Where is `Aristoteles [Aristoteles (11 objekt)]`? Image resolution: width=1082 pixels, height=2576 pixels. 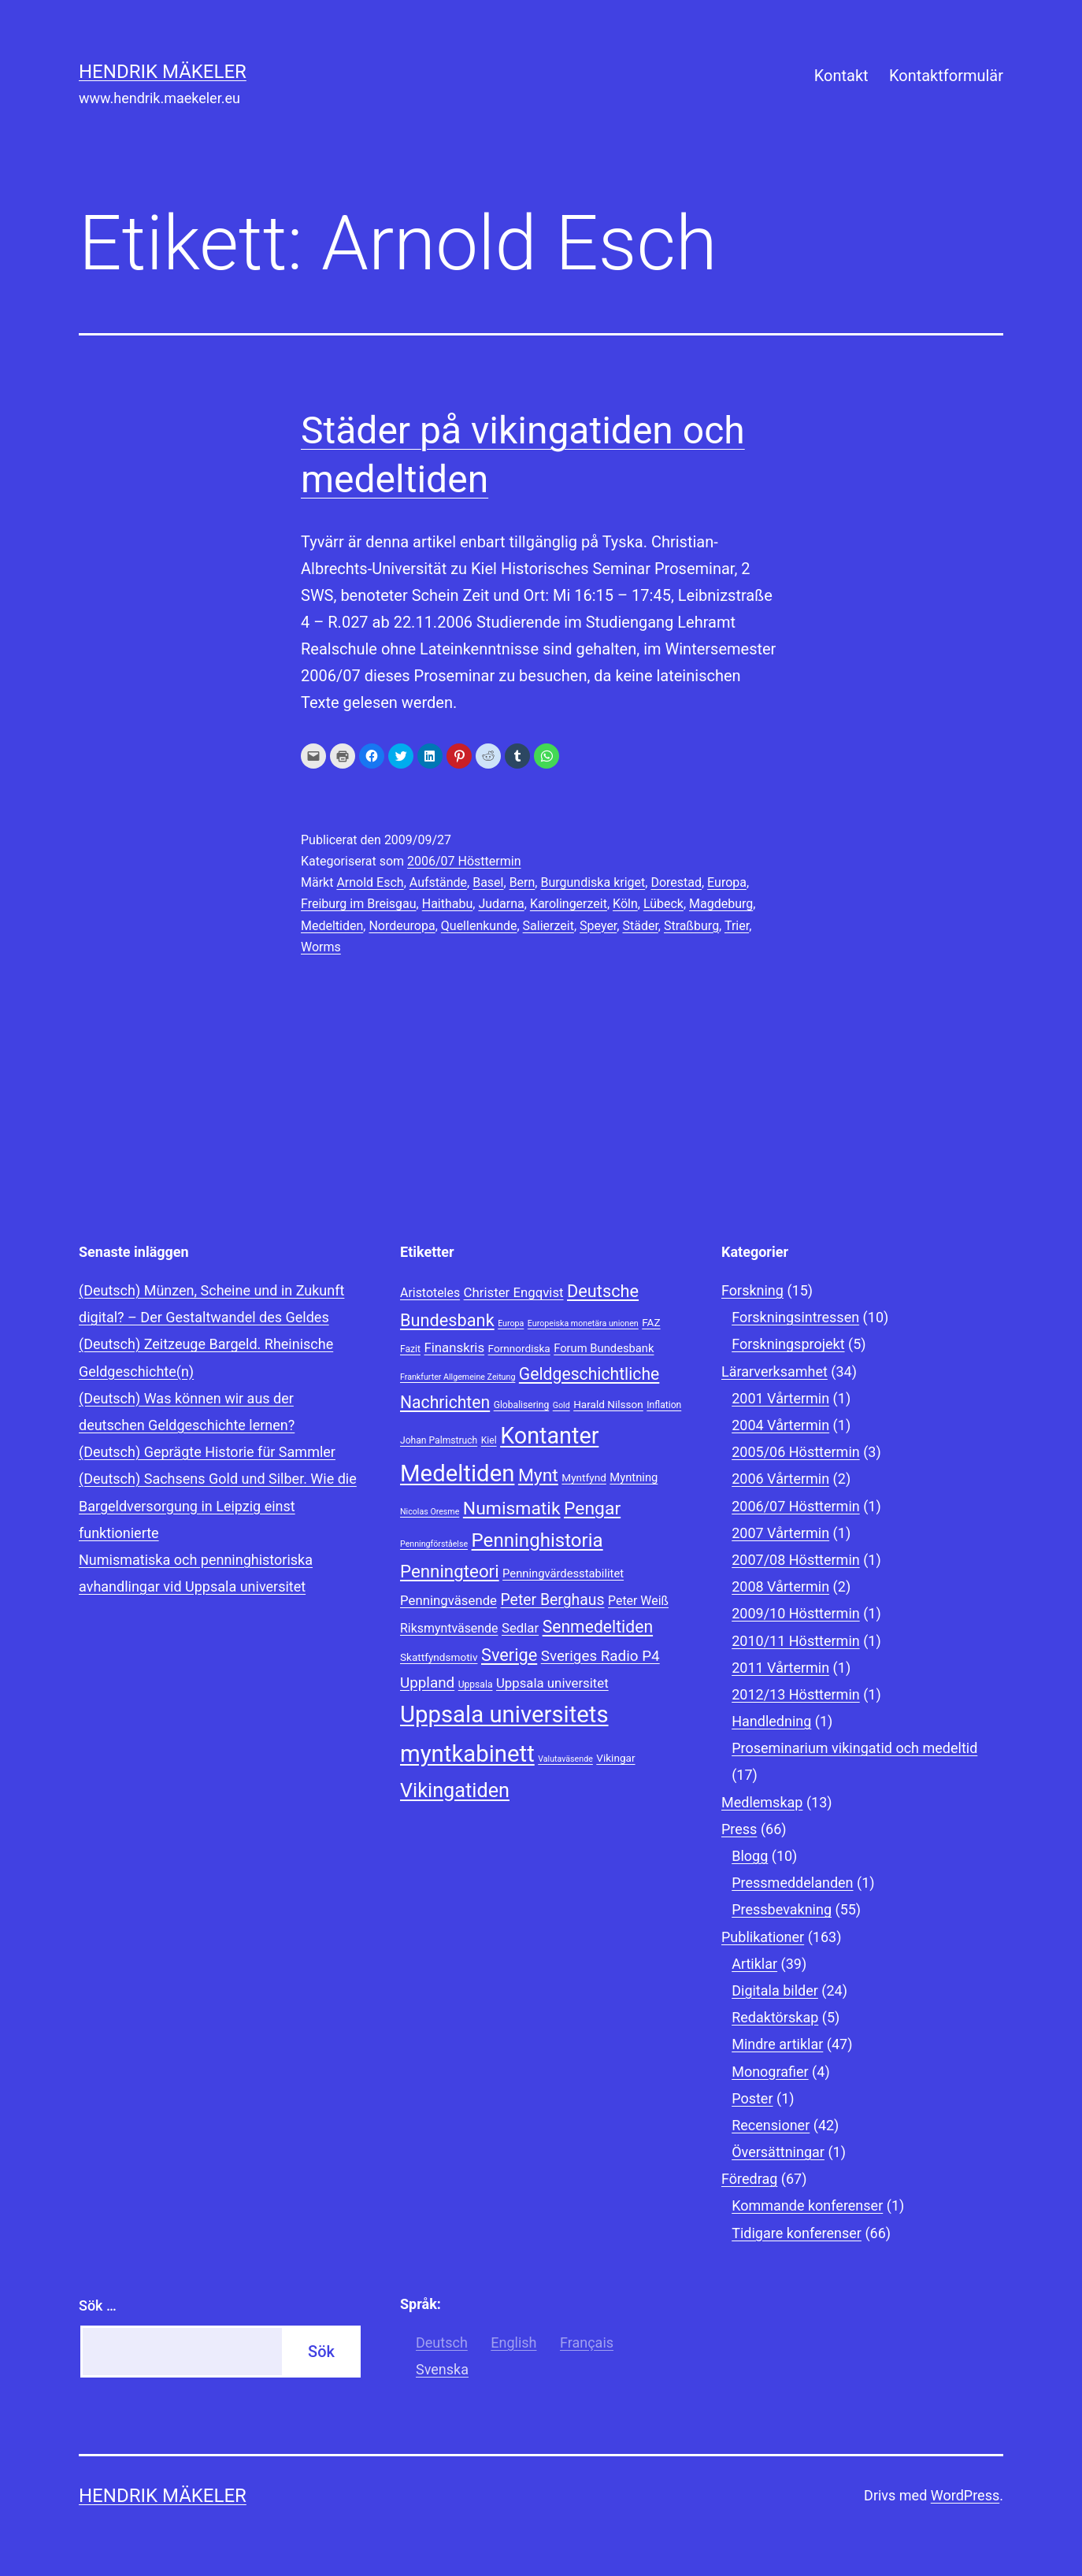 Aristoteles [Aristoteles (11 objekt)] is located at coordinates (430, 1292).